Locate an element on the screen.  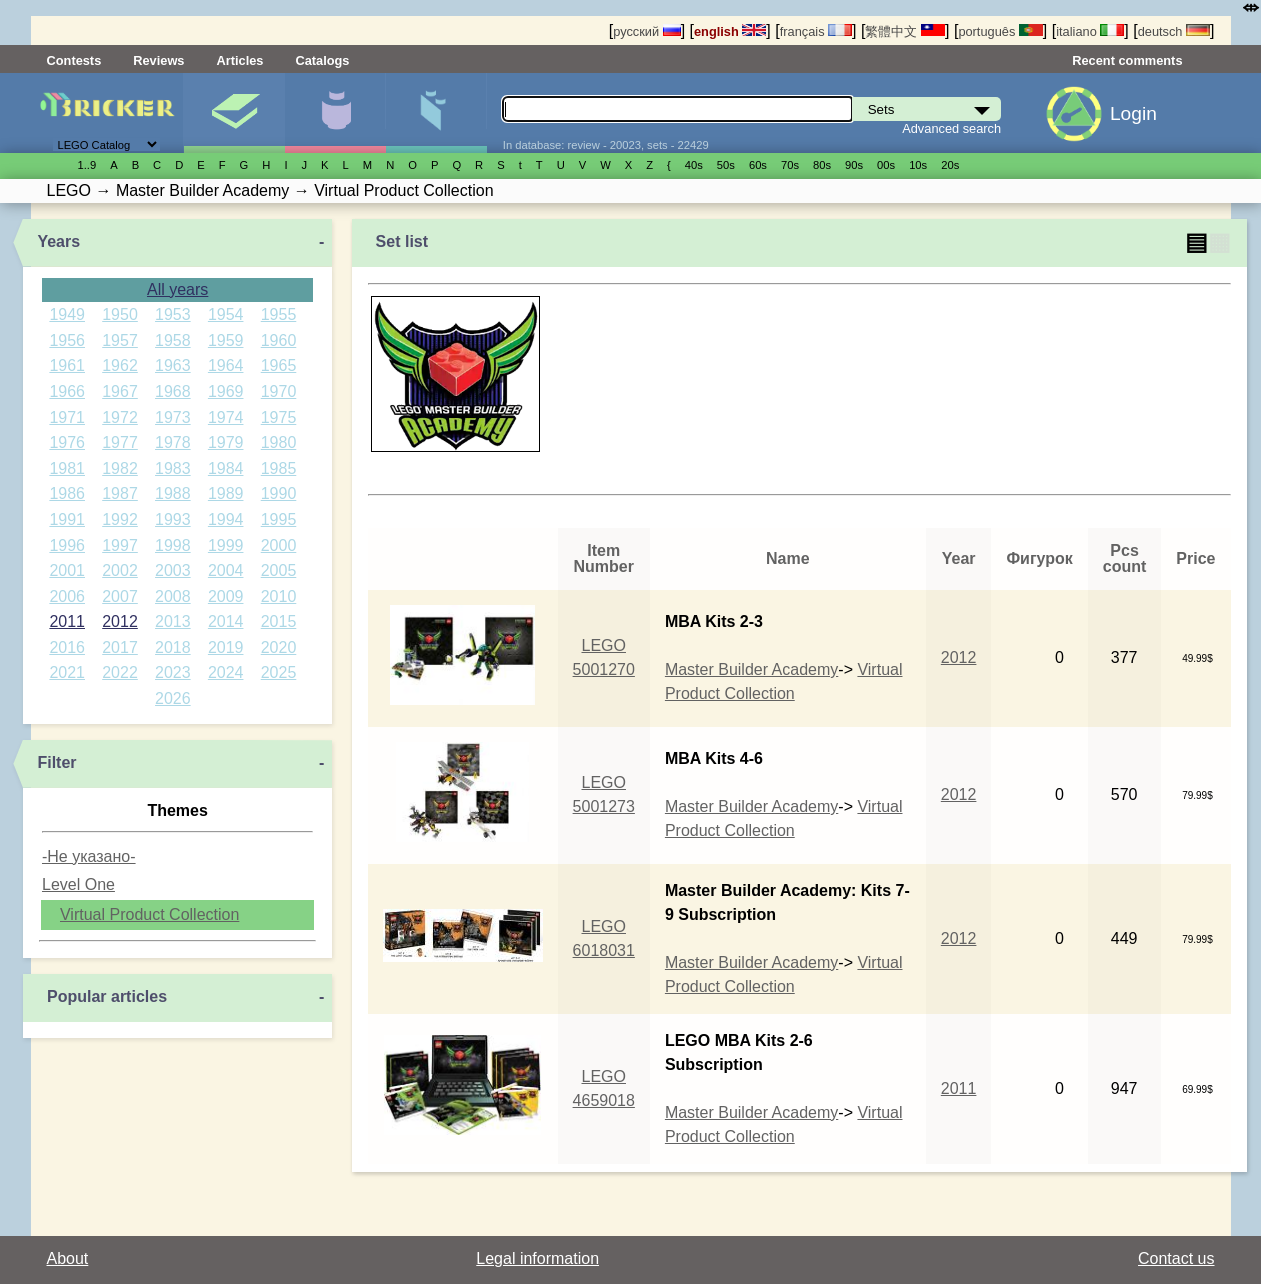
1961 is located at coordinates (67, 365).